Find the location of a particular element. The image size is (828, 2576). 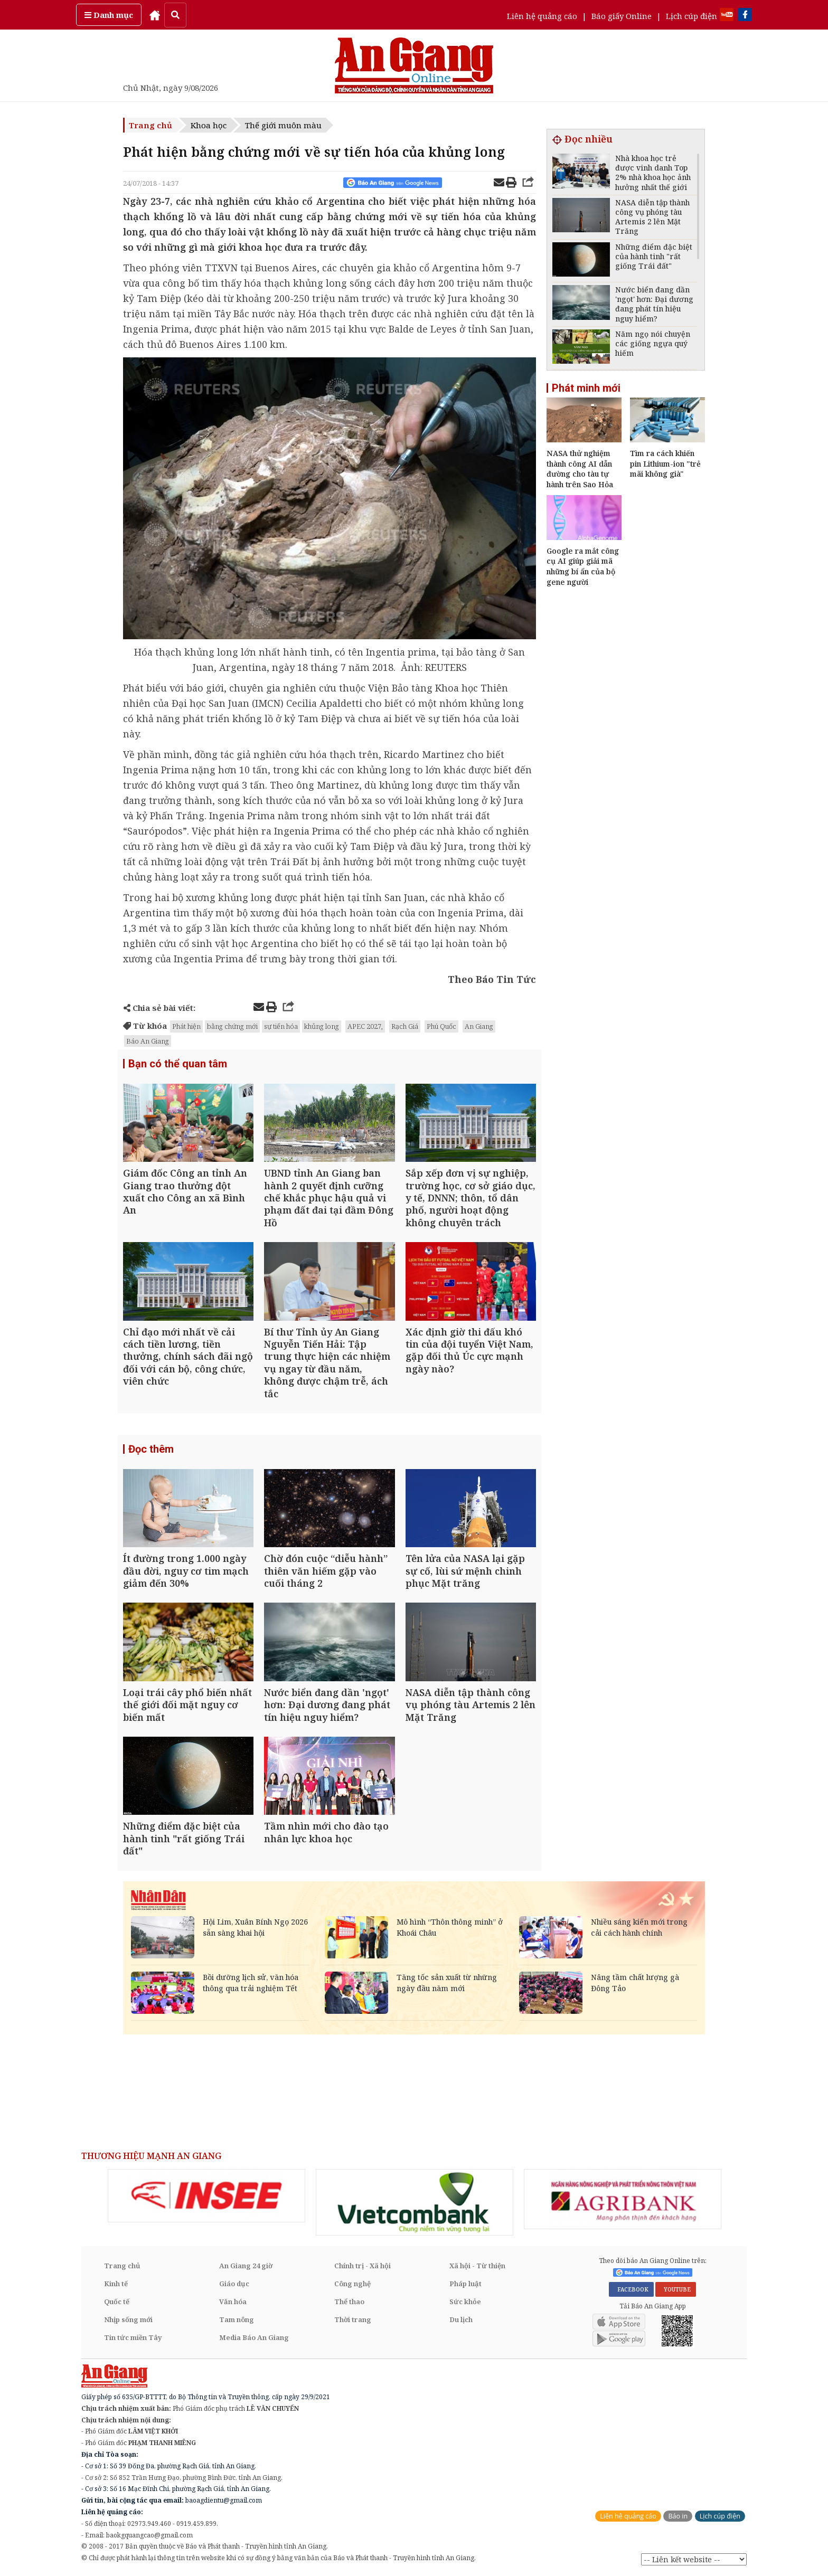

Chính trị - Xã hội is located at coordinates (362, 2265).